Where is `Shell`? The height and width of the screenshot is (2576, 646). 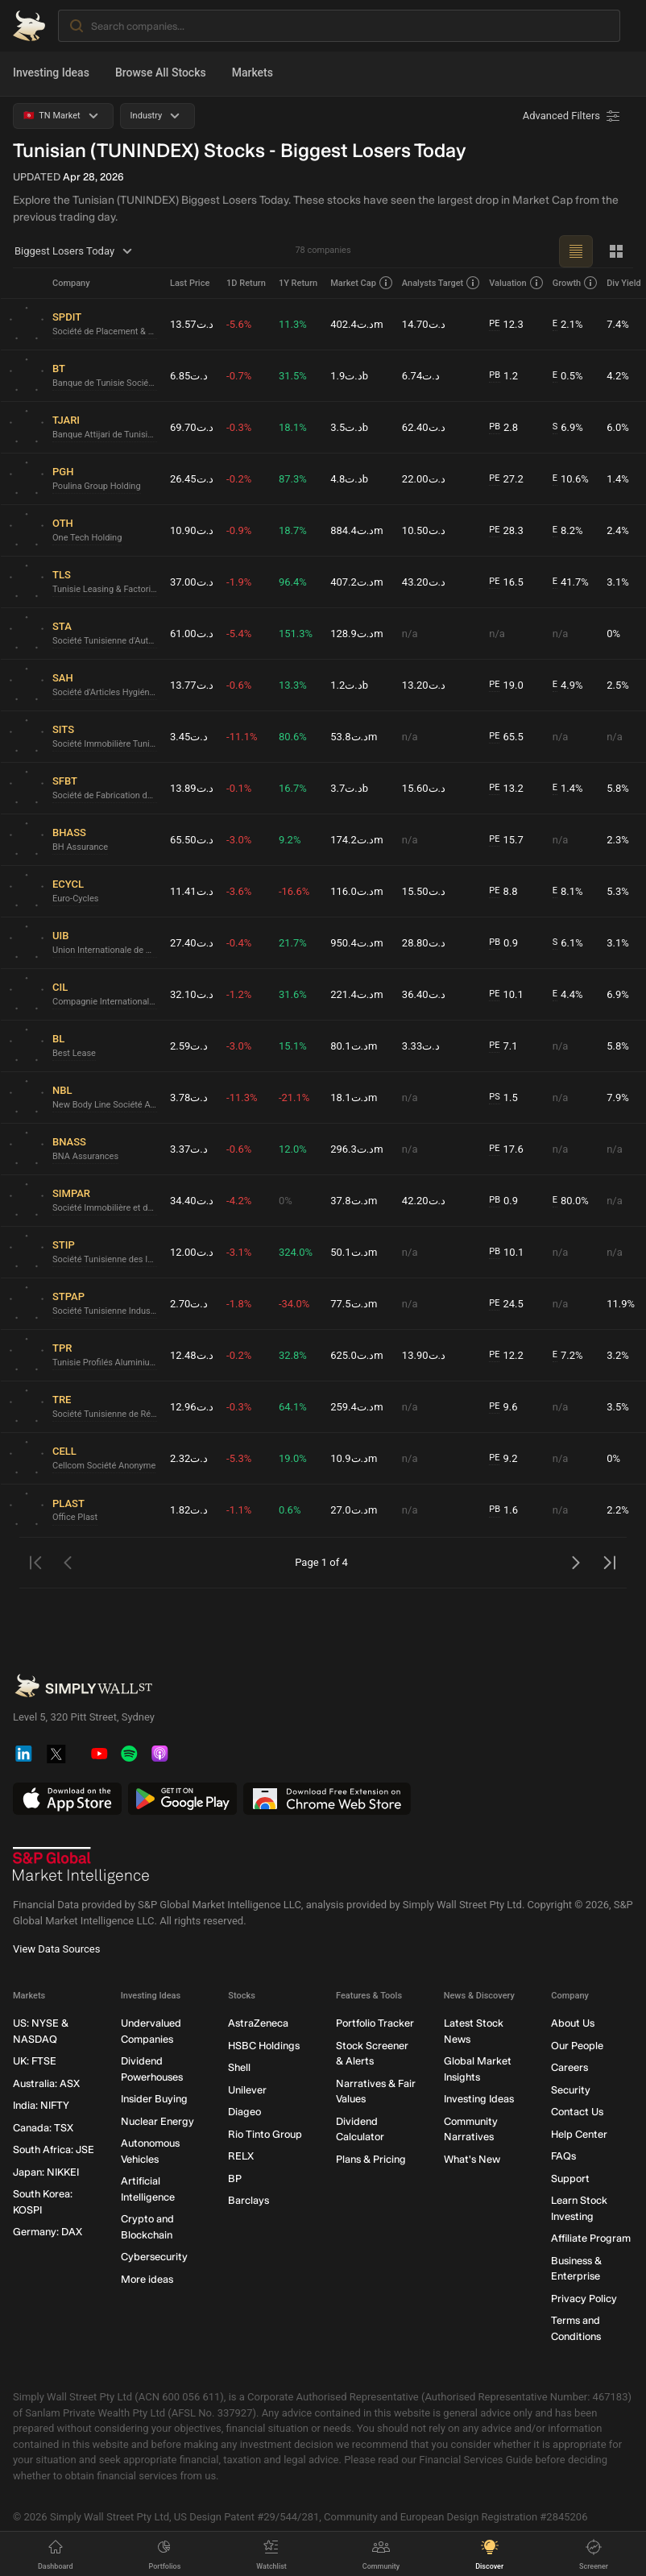 Shell is located at coordinates (239, 2067).